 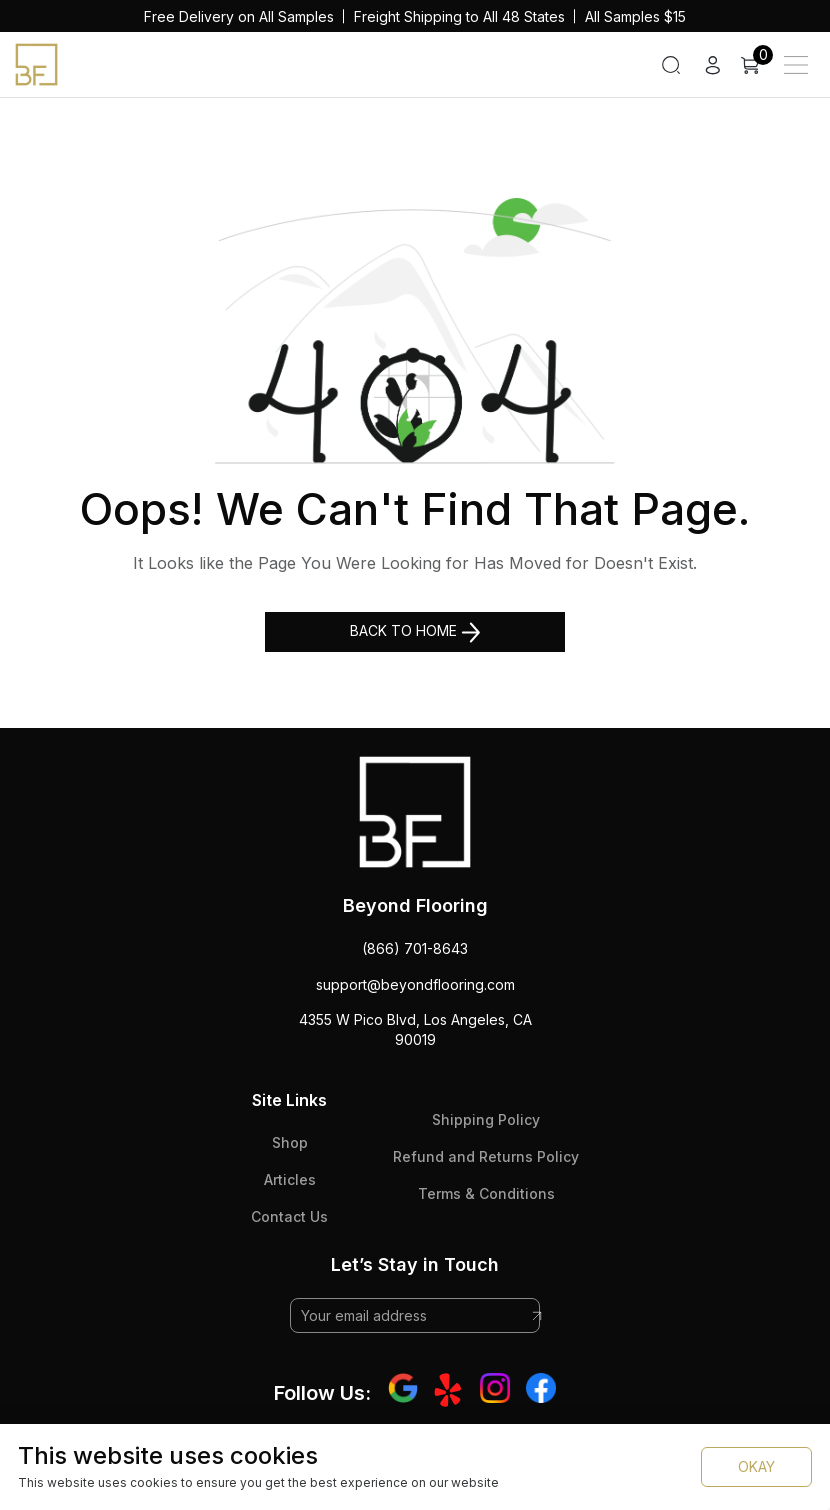 I want to click on support@beyondflooring.com, so click(x=415, y=984).